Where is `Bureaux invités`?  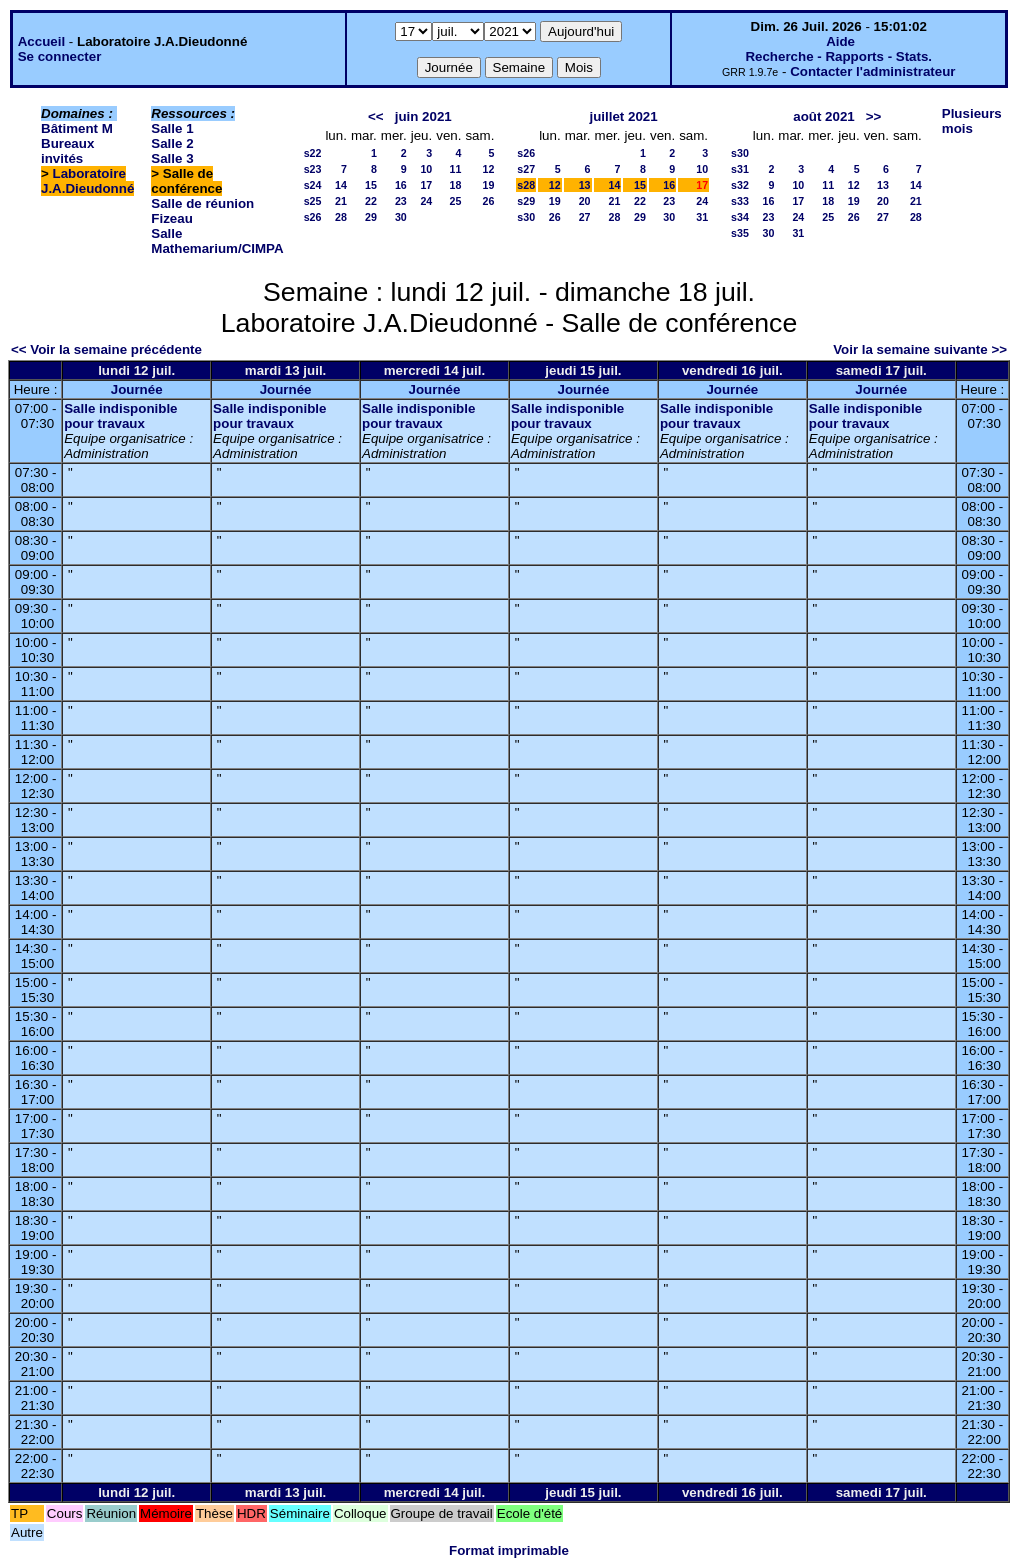 Bureaux invités is located at coordinates (67, 151).